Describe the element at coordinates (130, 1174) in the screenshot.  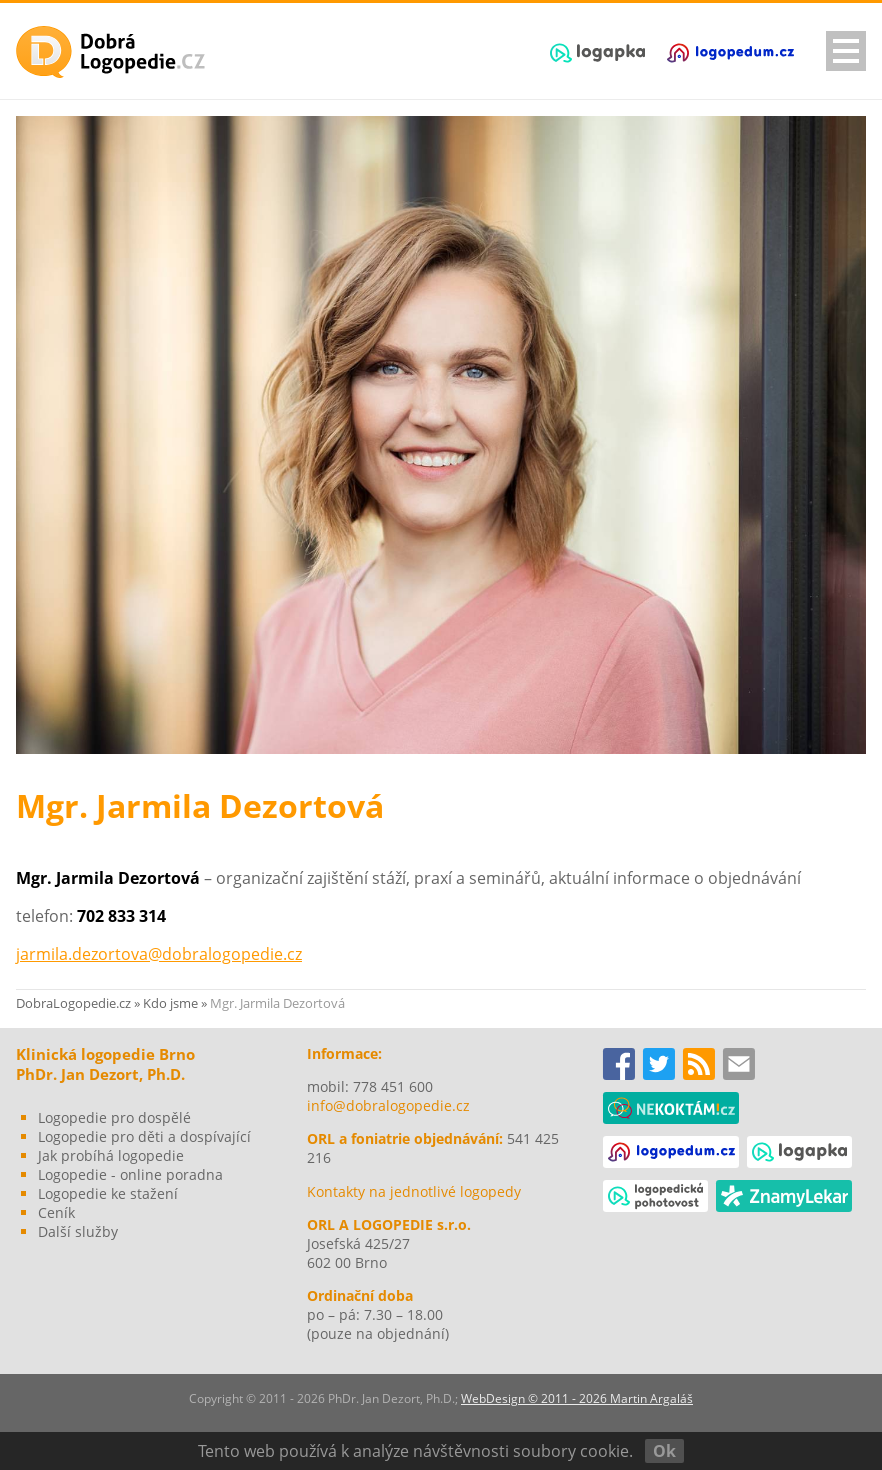
I see `Logopedie - online poradna` at that location.